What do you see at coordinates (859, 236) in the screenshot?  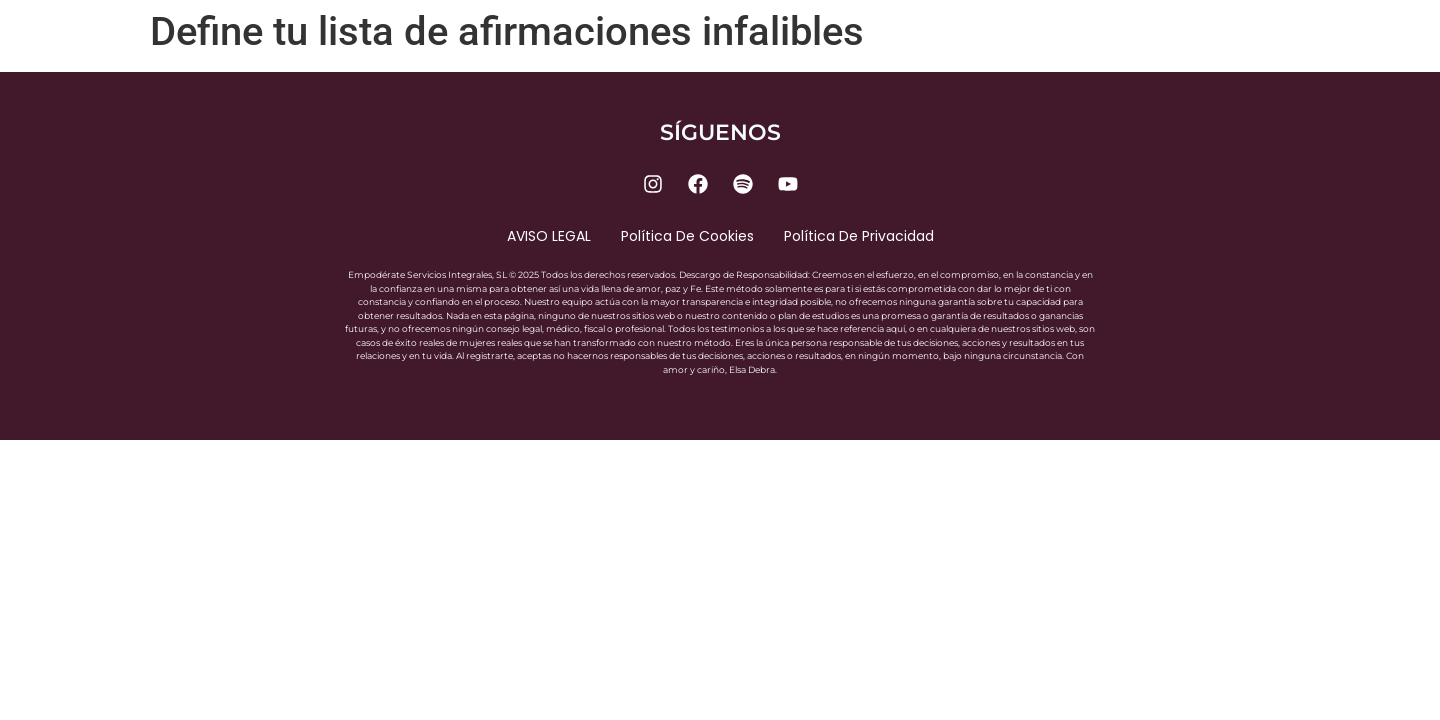 I see `Política de privacidad` at bounding box center [859, 236].